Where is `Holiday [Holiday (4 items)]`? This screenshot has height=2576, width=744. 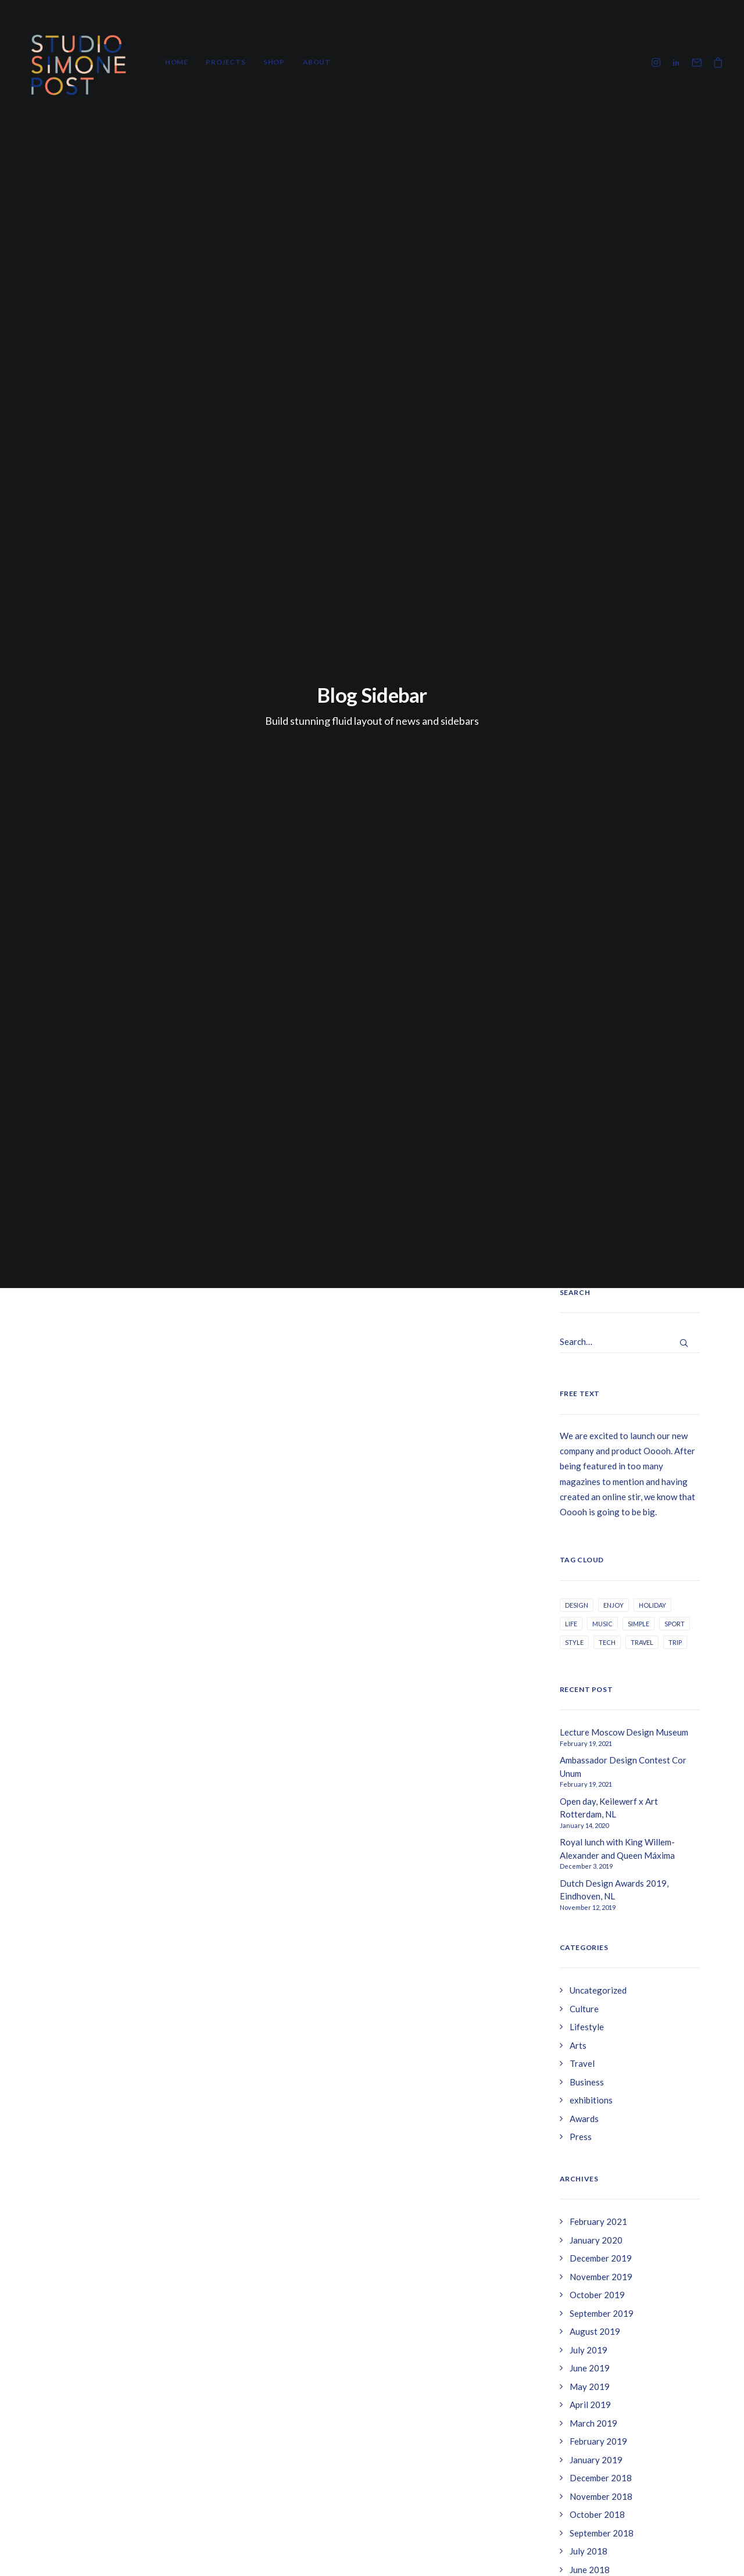 Holiday [Holiday (4 items)] is located at coordinates (652, 656).